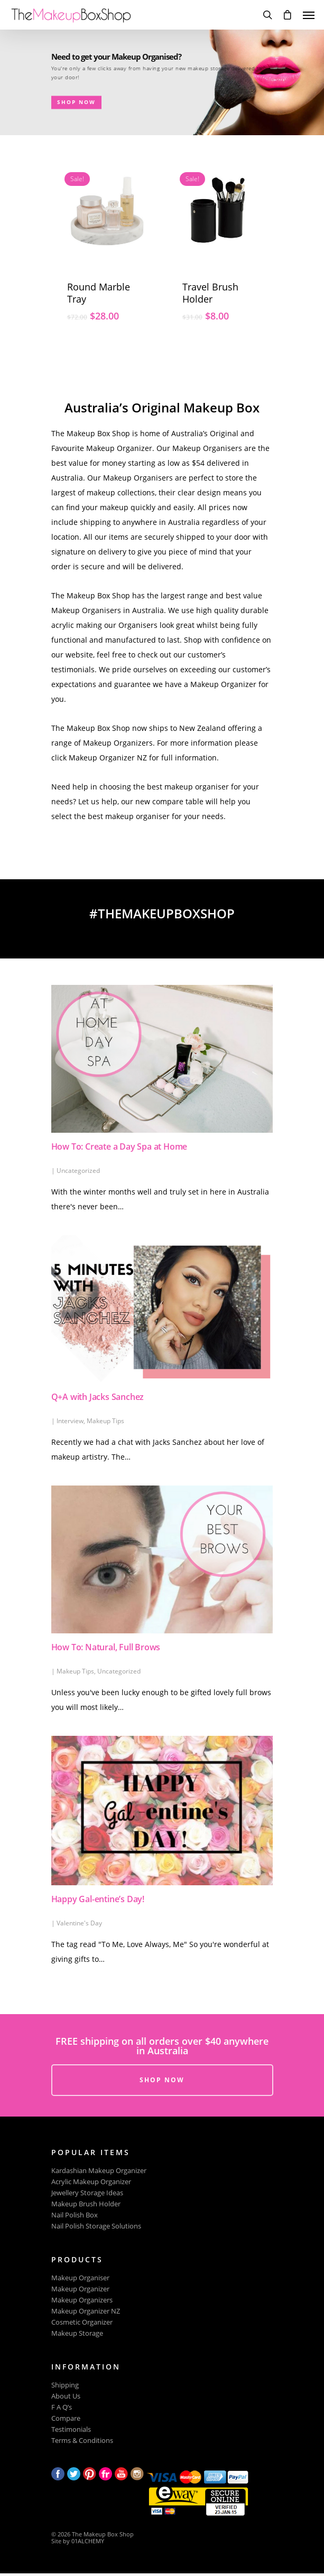 The height and width of the screenshot is (2576, 324). Describe the element at coordinates (65, 2418) in the screenshot. I see `Compare` at that location.